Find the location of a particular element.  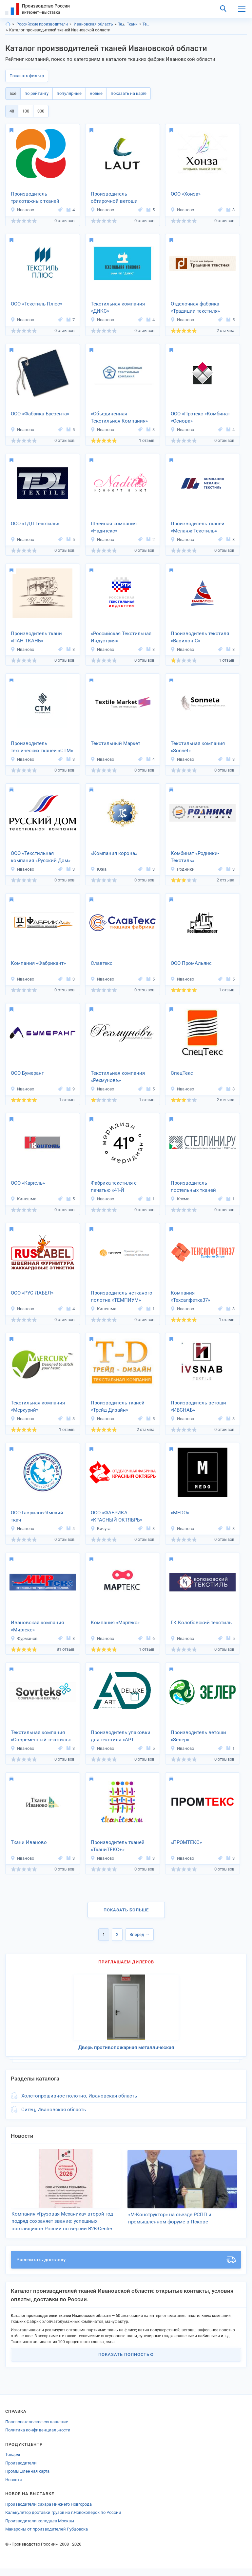

Показать полностью is located at coordinates (126, 2361).